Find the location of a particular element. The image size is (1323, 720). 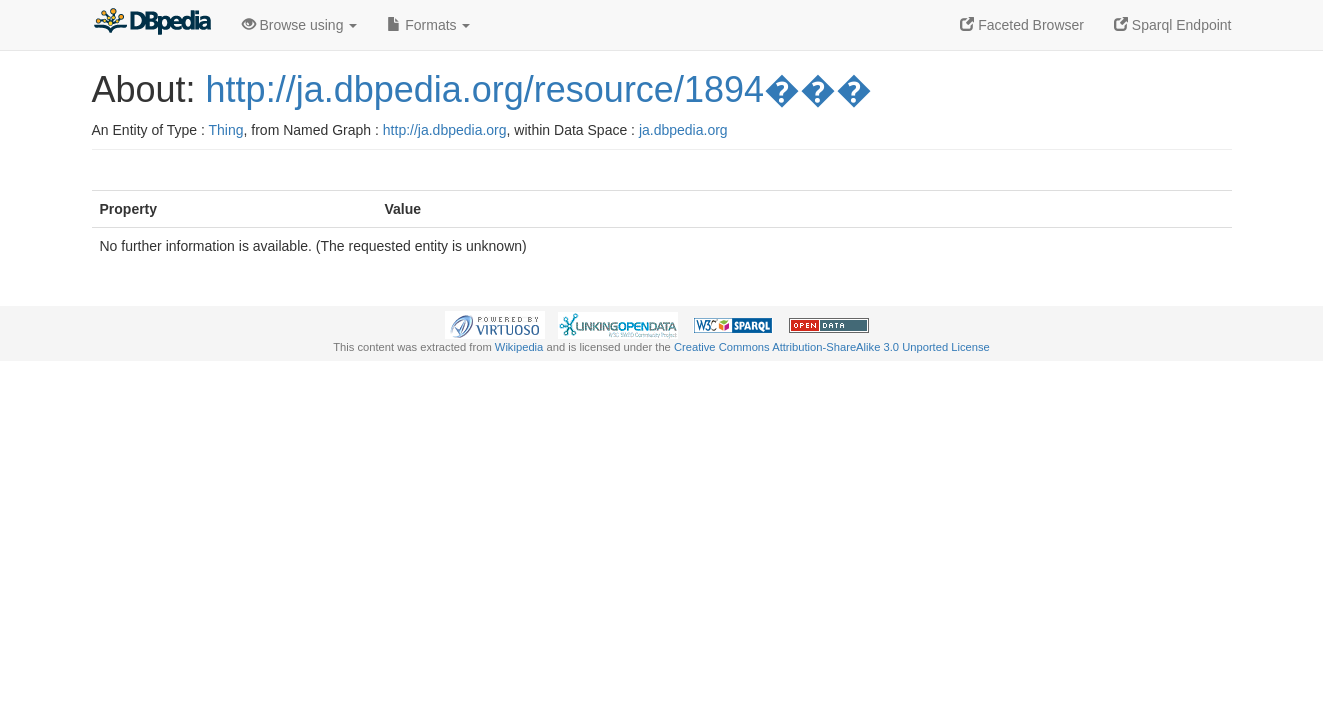

Thing is located at coordinates (226, 130).